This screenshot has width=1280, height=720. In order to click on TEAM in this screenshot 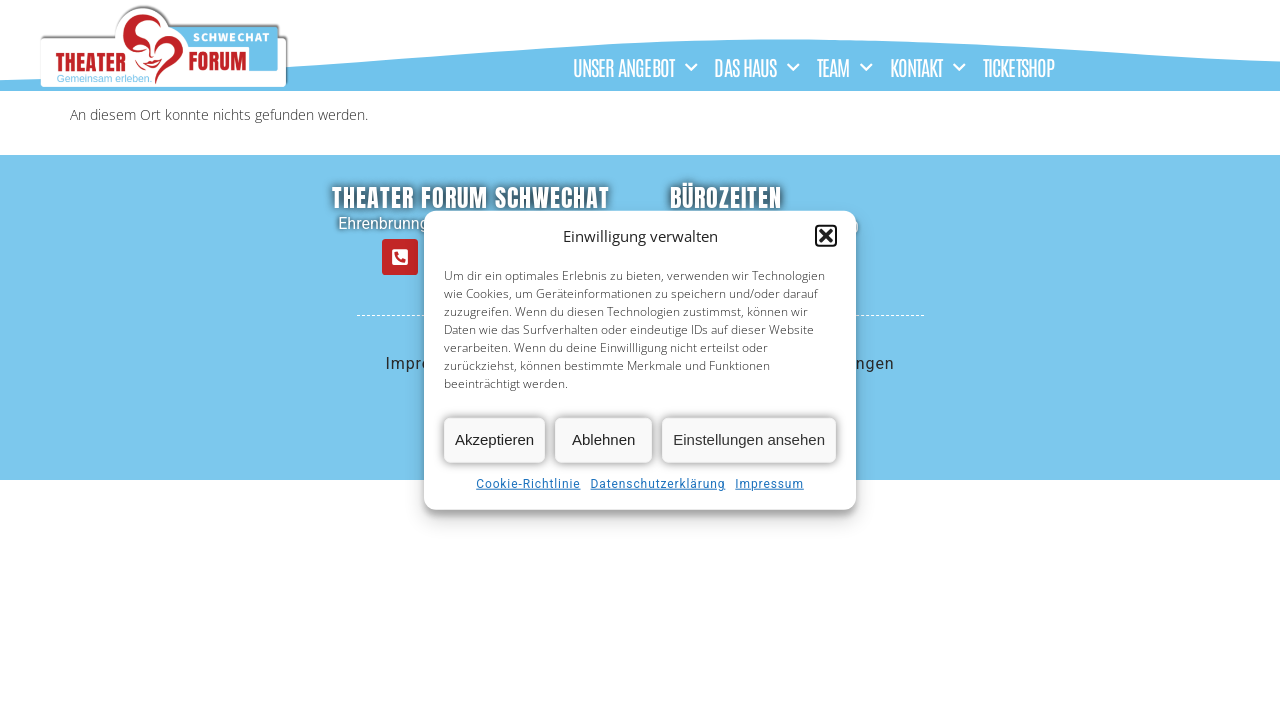, I will do `click(845, 67)`.